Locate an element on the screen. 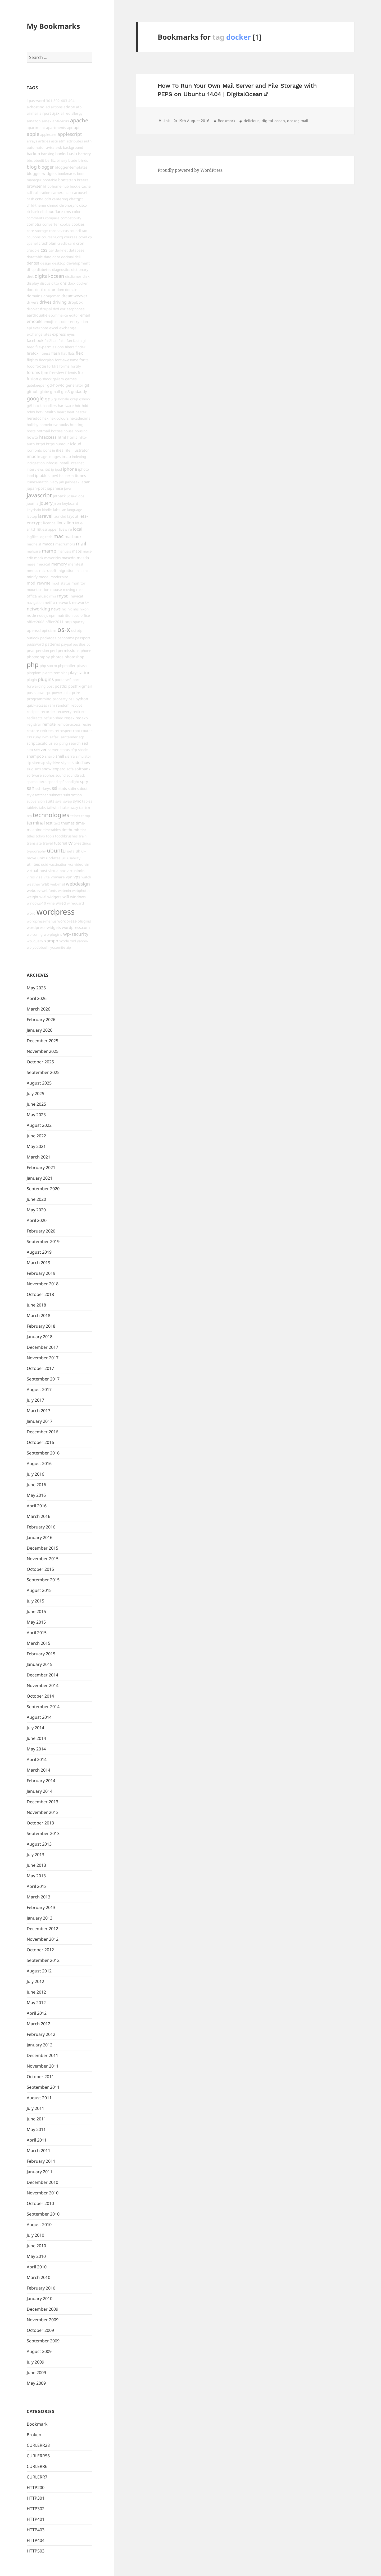 The width and height of the screenshot is (381, 2576). vim is located at coordinates (87, 864).